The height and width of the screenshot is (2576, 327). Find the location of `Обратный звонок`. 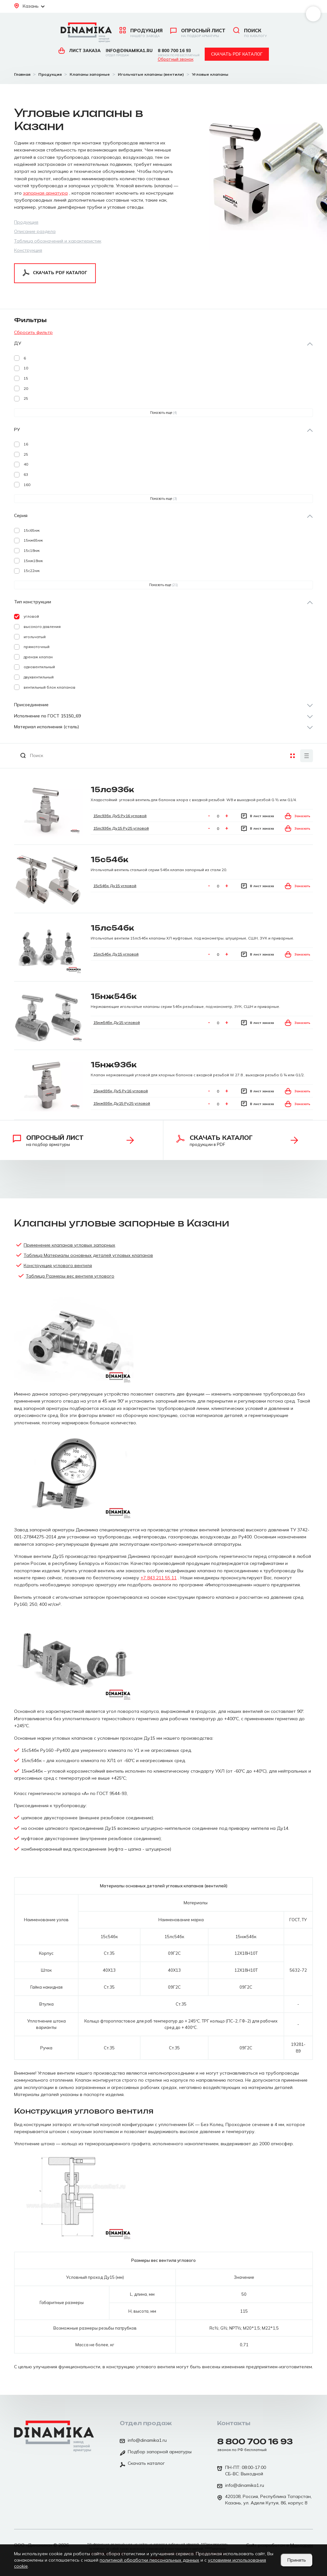

Обратный звонок is located at coordinates (176, 59).